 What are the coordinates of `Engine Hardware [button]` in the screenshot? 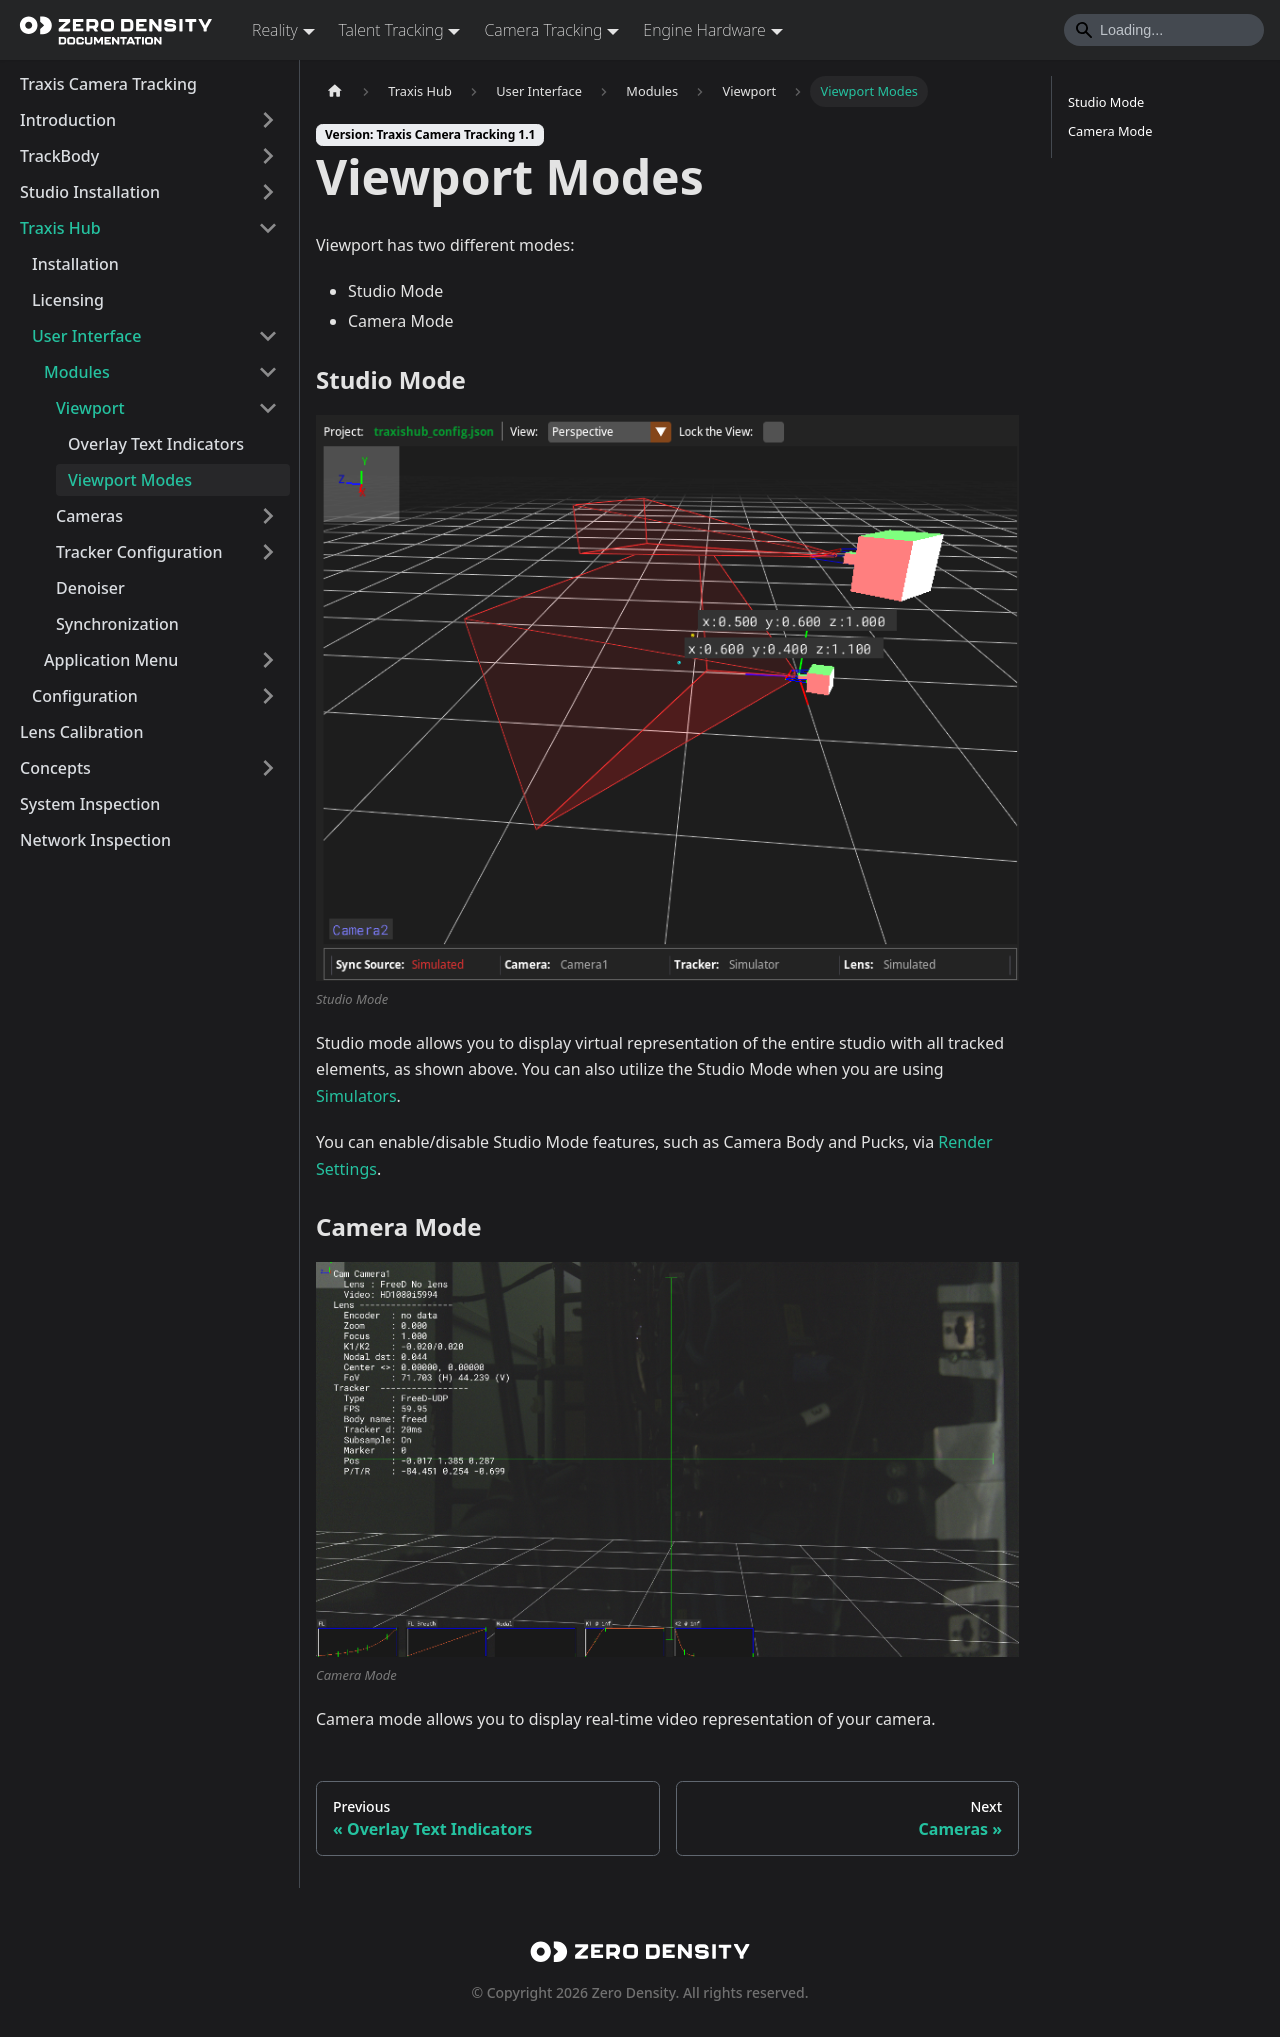 It's located at (704, 30).